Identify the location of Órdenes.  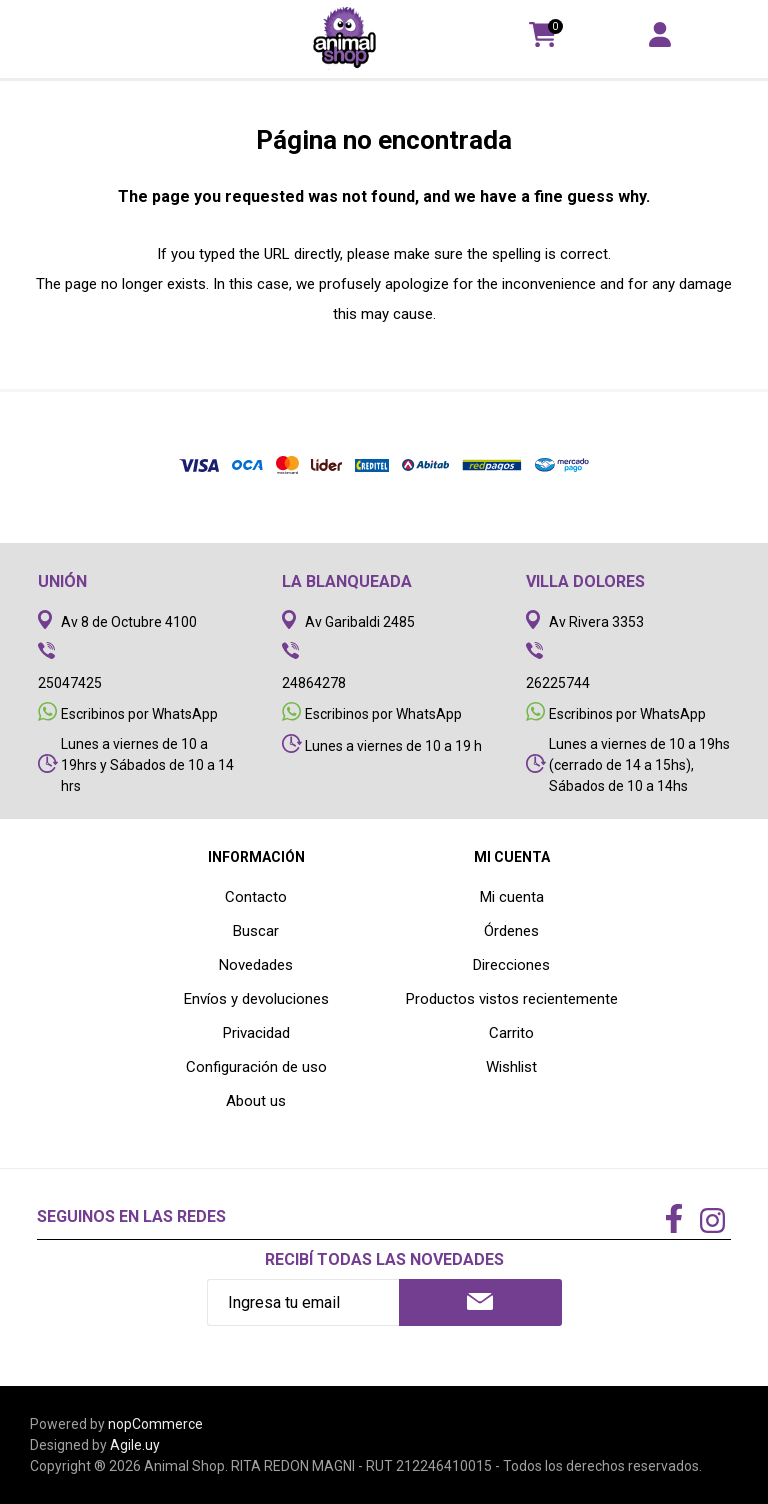
(511, 931).